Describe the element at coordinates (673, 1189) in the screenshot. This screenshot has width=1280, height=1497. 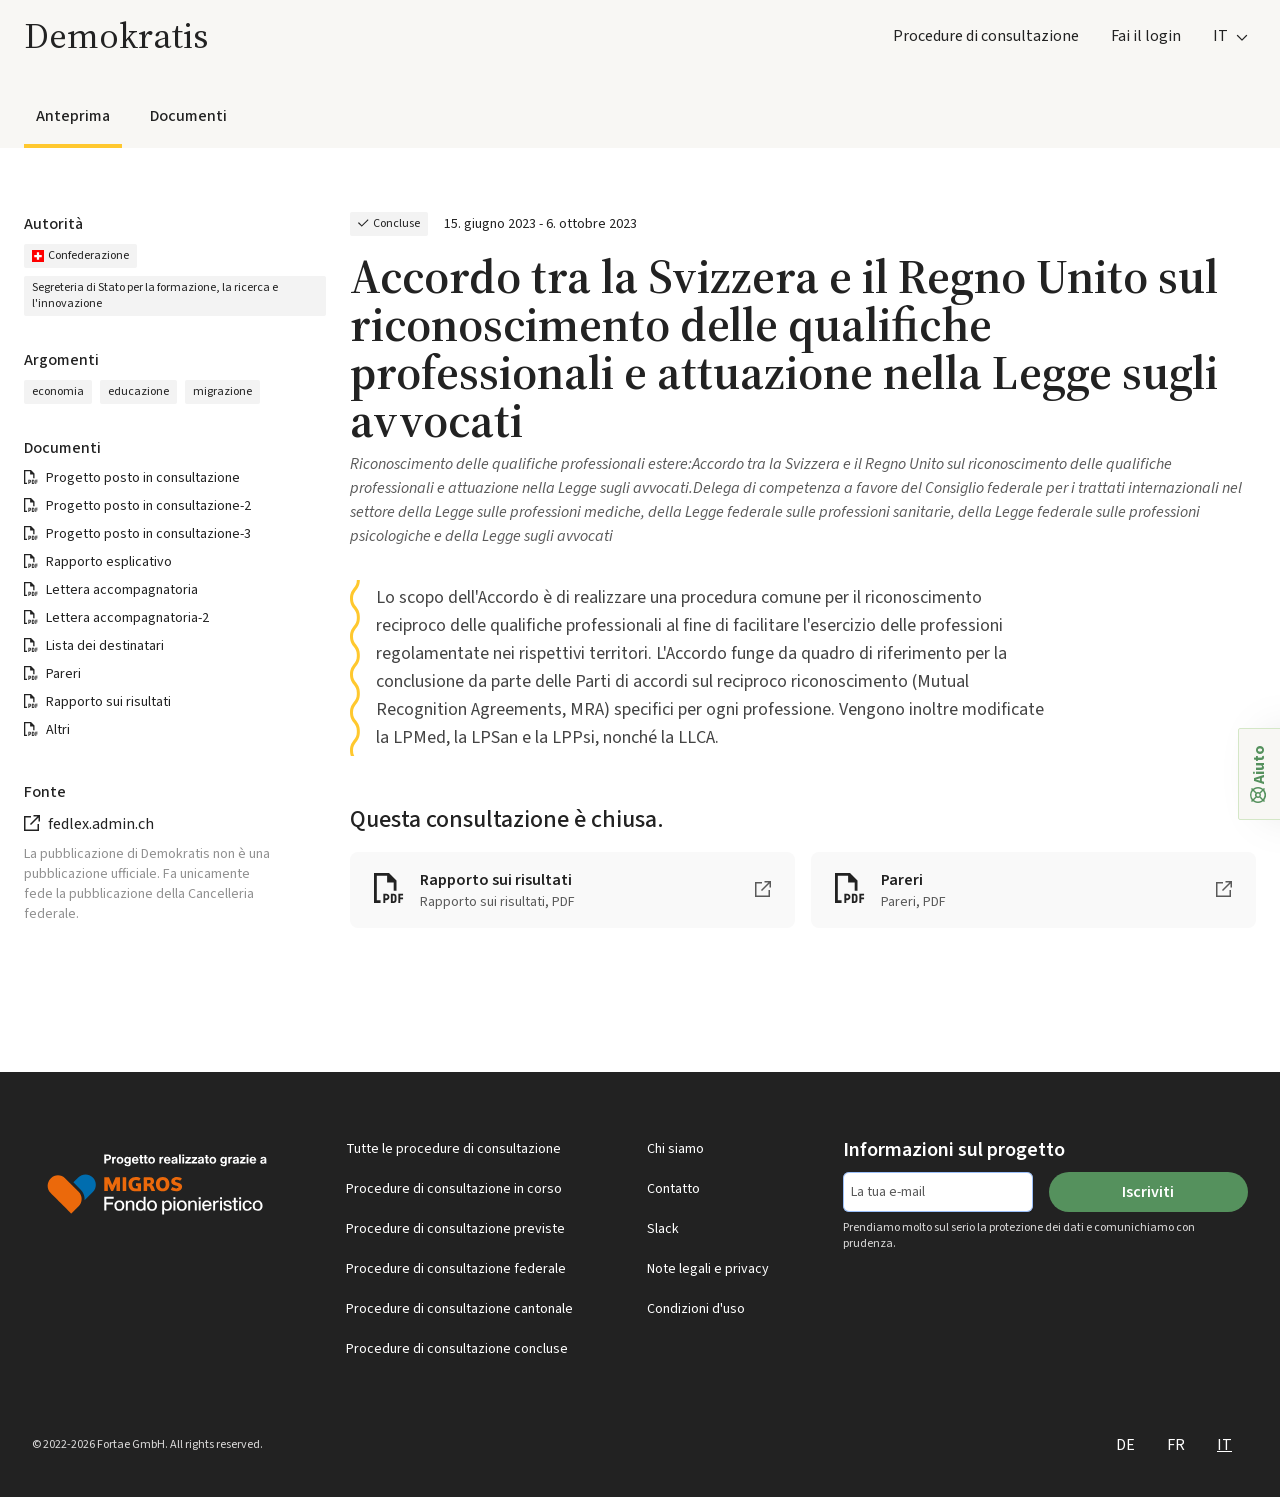
I see `Contatto` at that location.